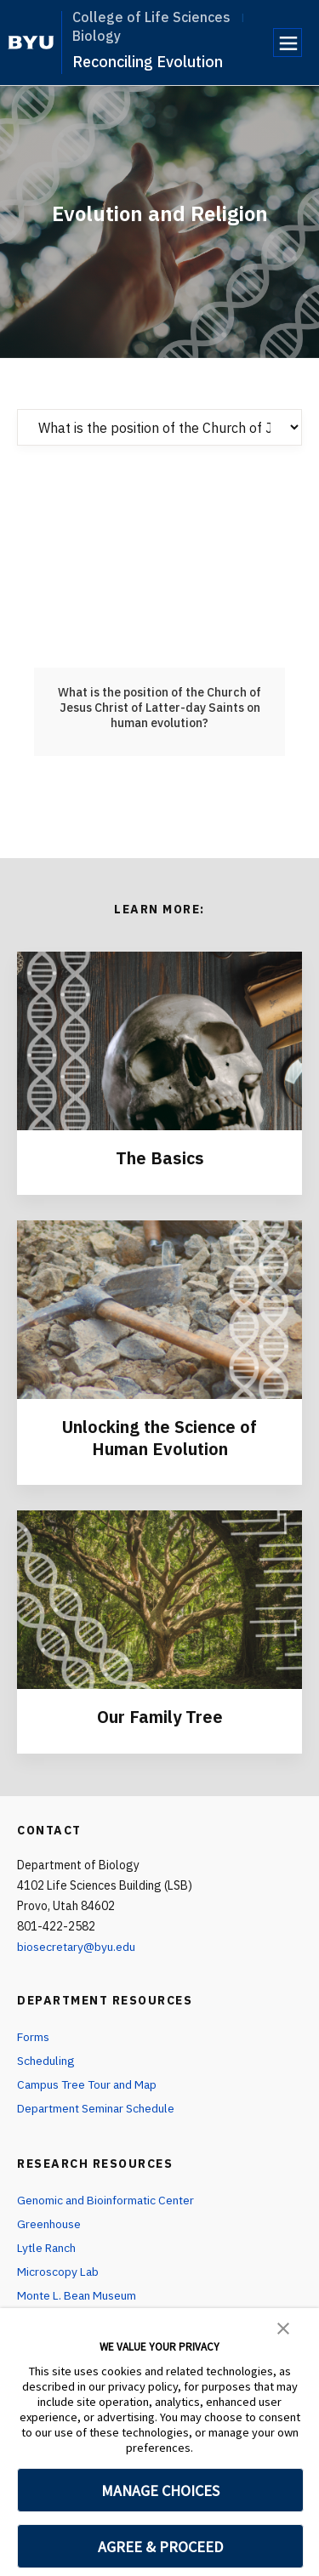 The height and width of the screenshot is (2576, 319). What do you see at coordinates (159, 1714) in the screenshot?
I see `Our Family Tree` at bounding box center [159, 1714].